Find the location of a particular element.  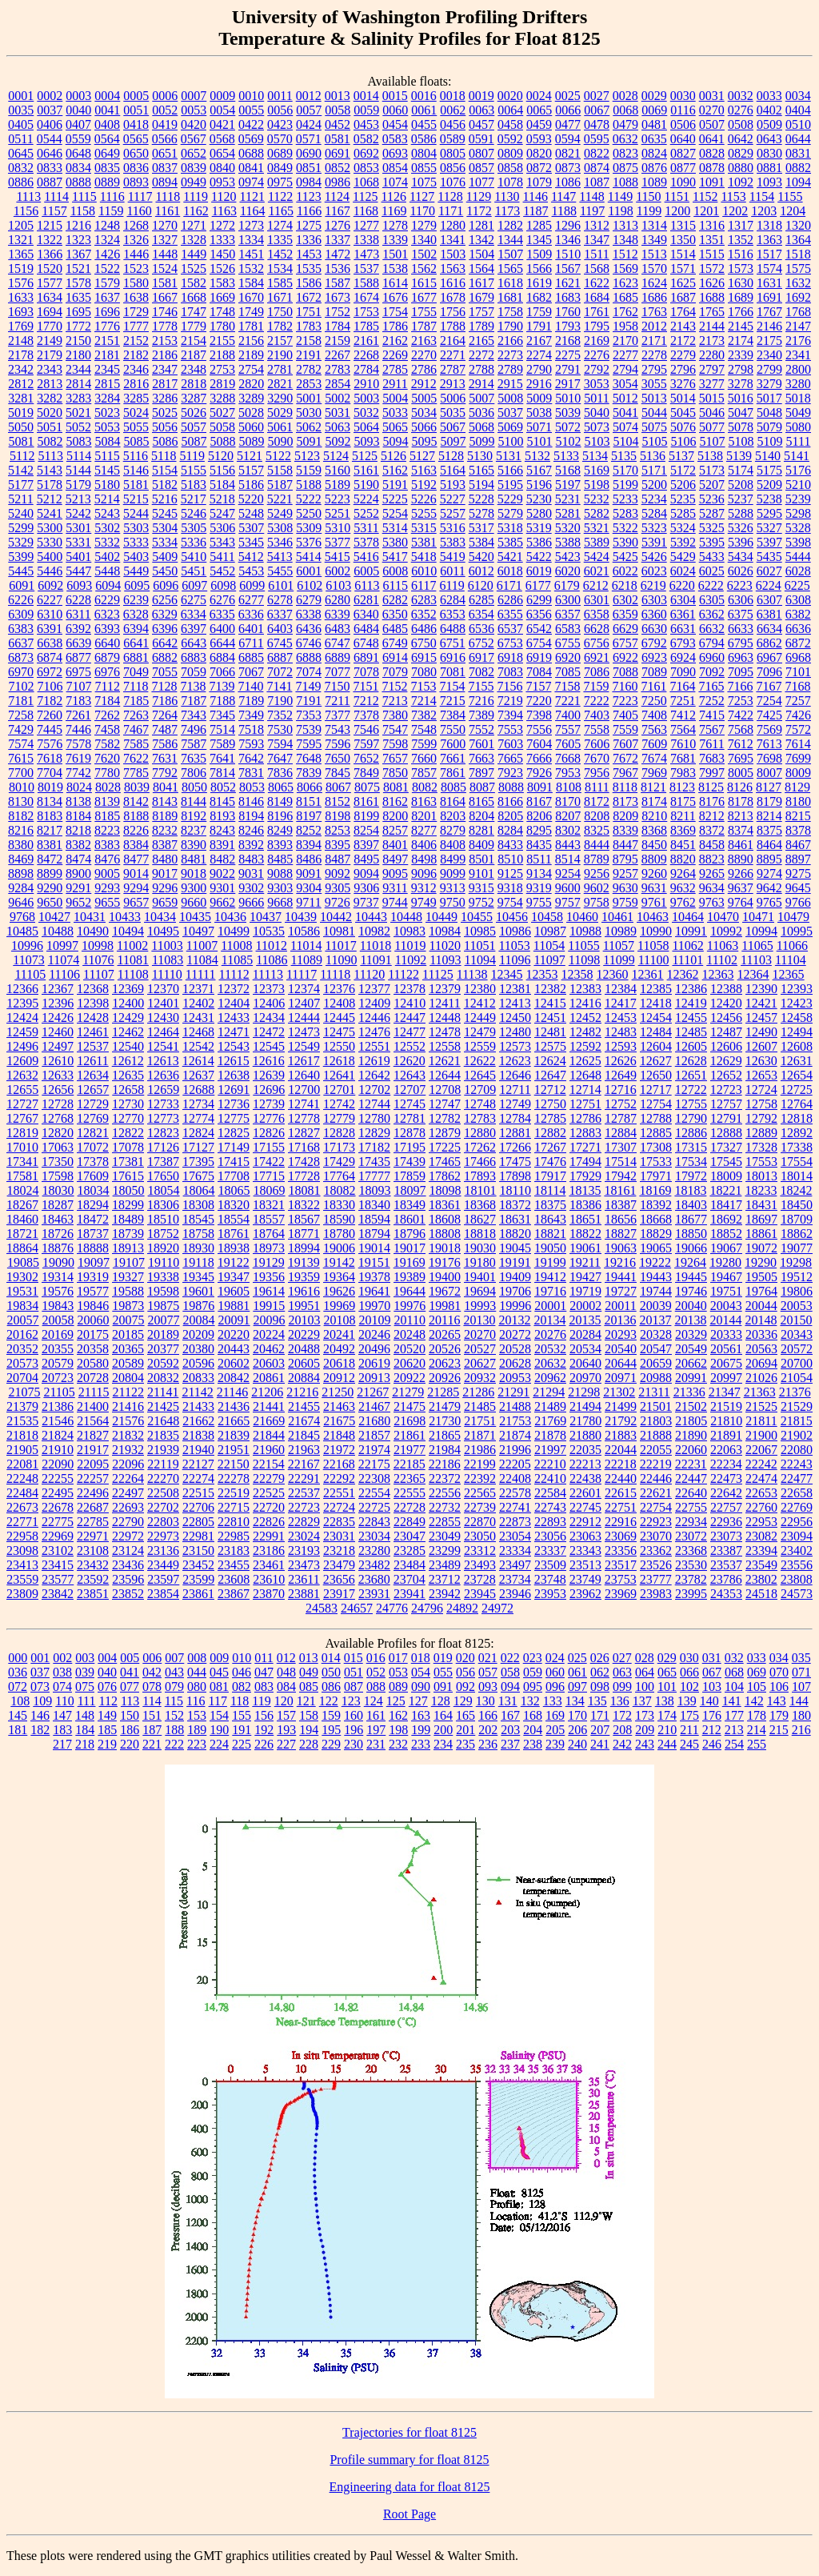

5058 is located at coordinates (222, 427).